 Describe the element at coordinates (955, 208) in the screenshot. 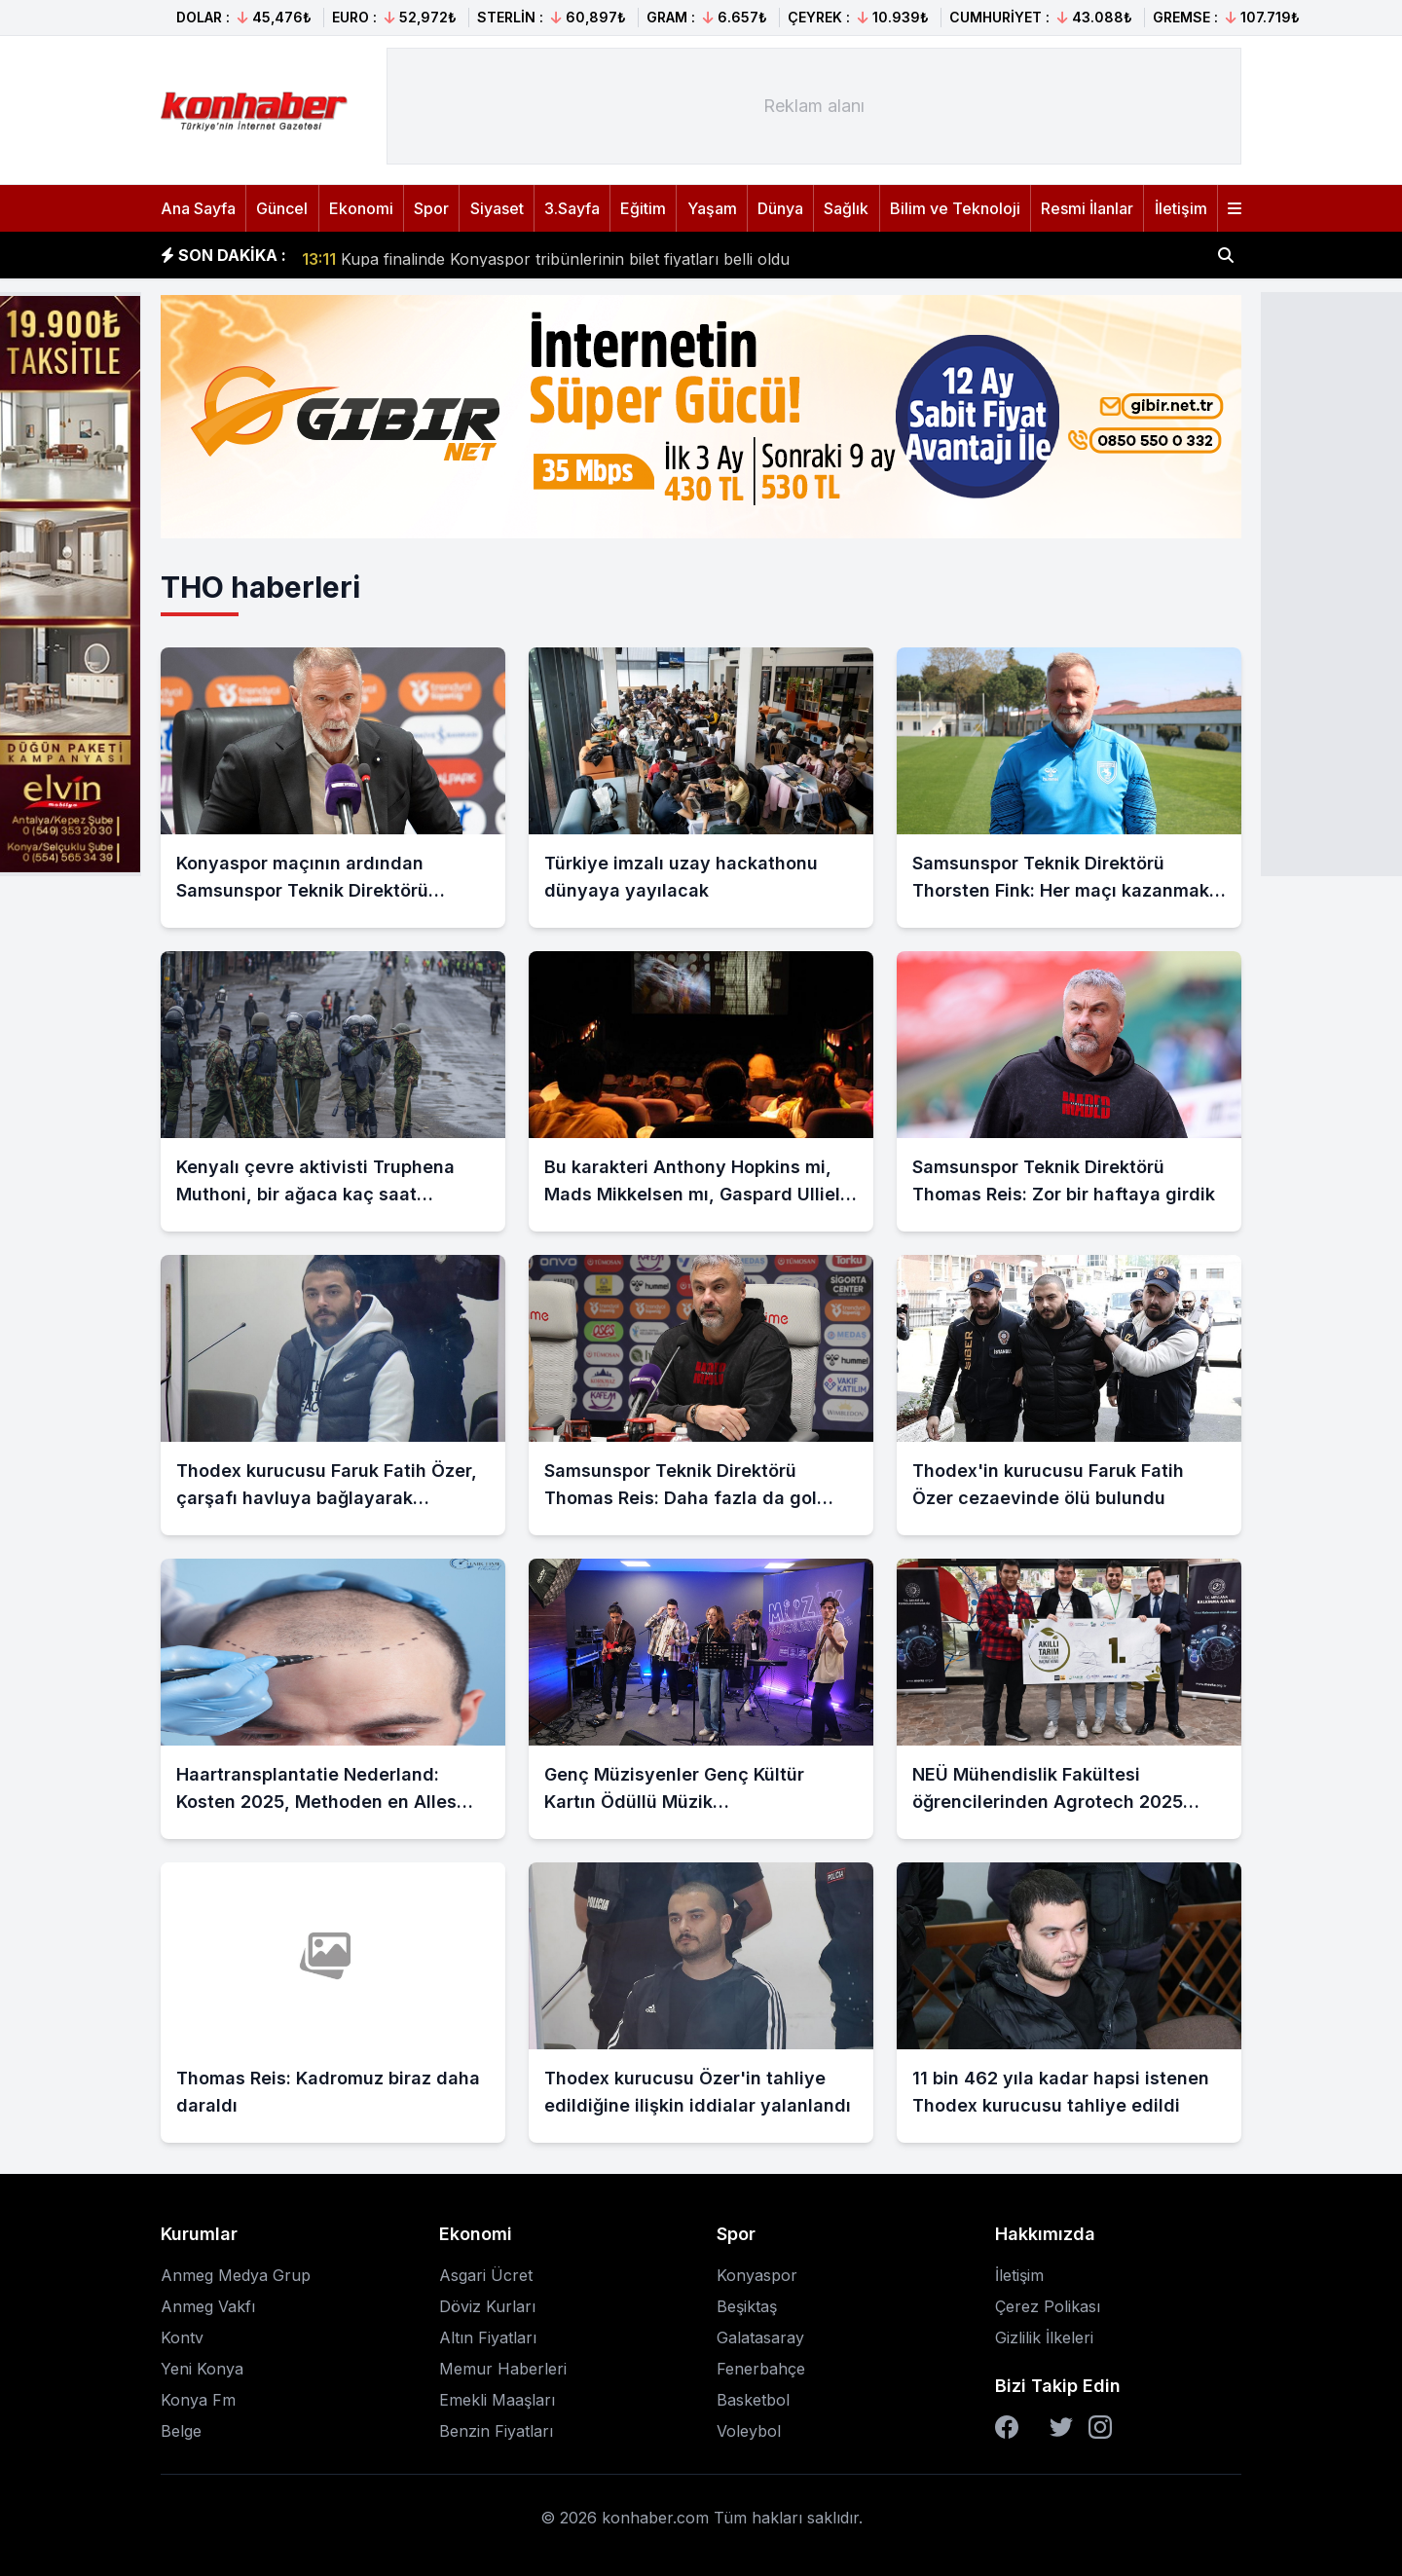

I see `Bilim ve Teknoloji` at that location.